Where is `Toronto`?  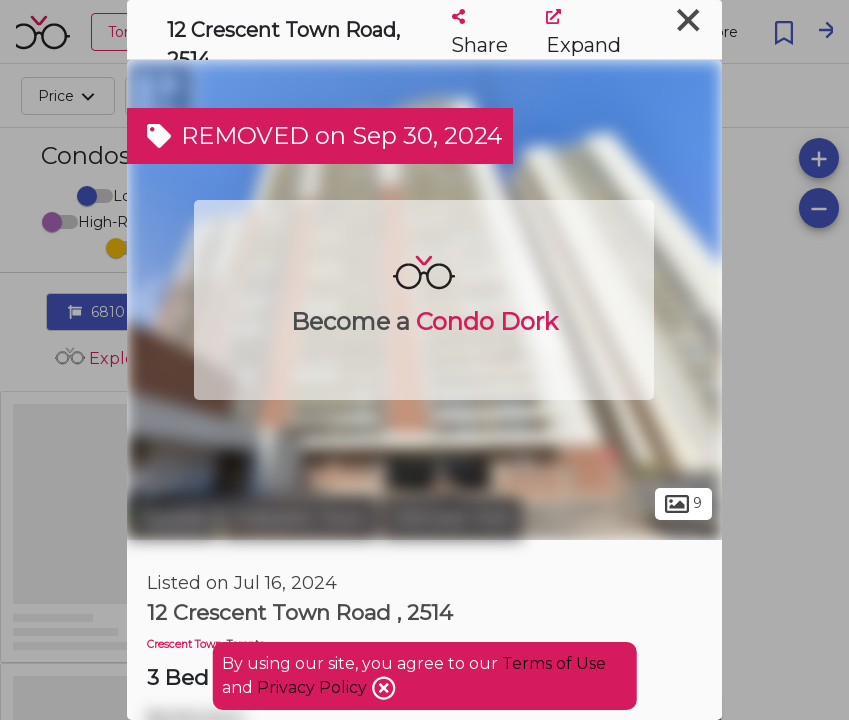 Toronto is located at coordinates (172, 518).